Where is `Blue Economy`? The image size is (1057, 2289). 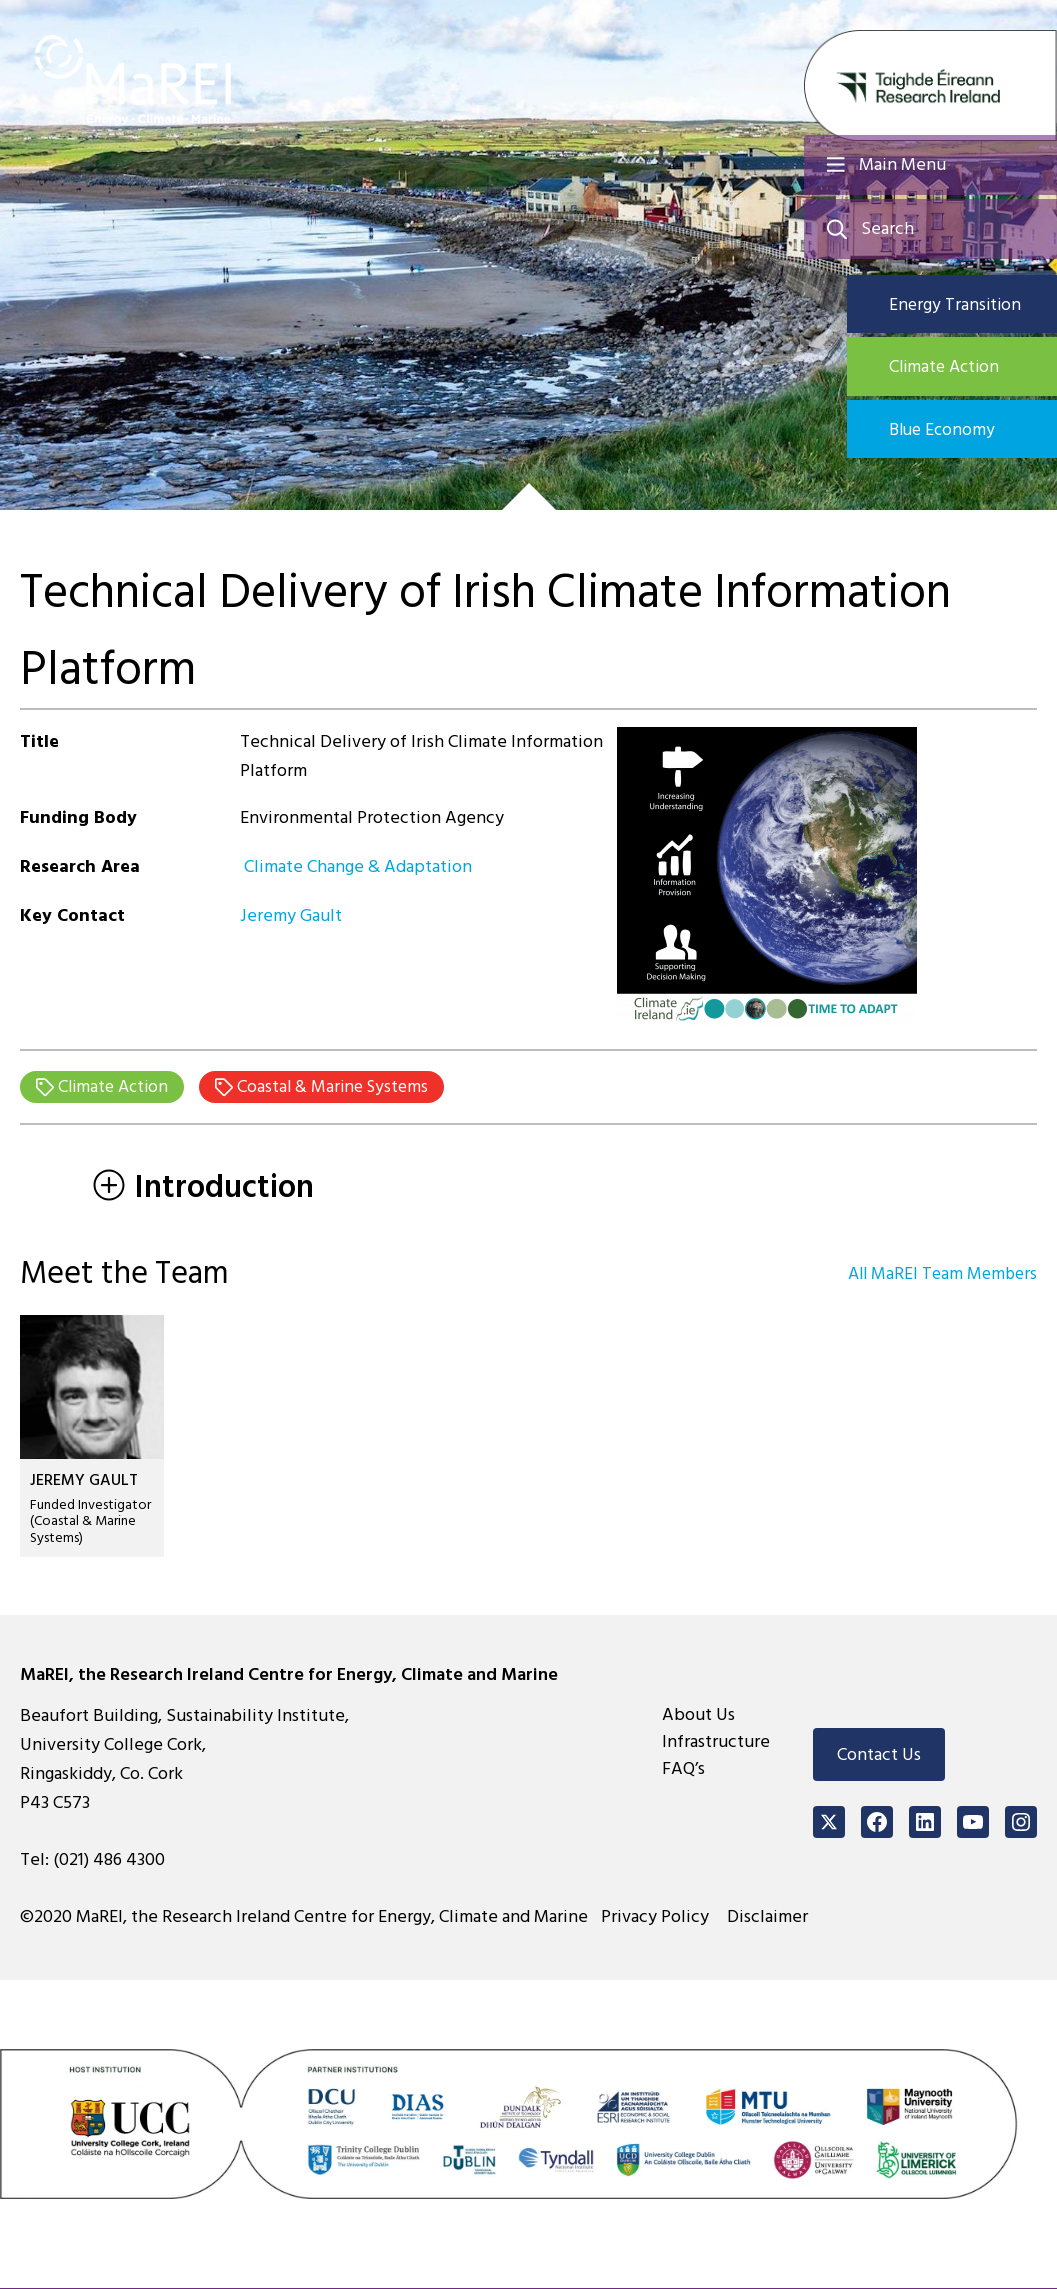
Blue Economy is located at coordinates (955, 432).